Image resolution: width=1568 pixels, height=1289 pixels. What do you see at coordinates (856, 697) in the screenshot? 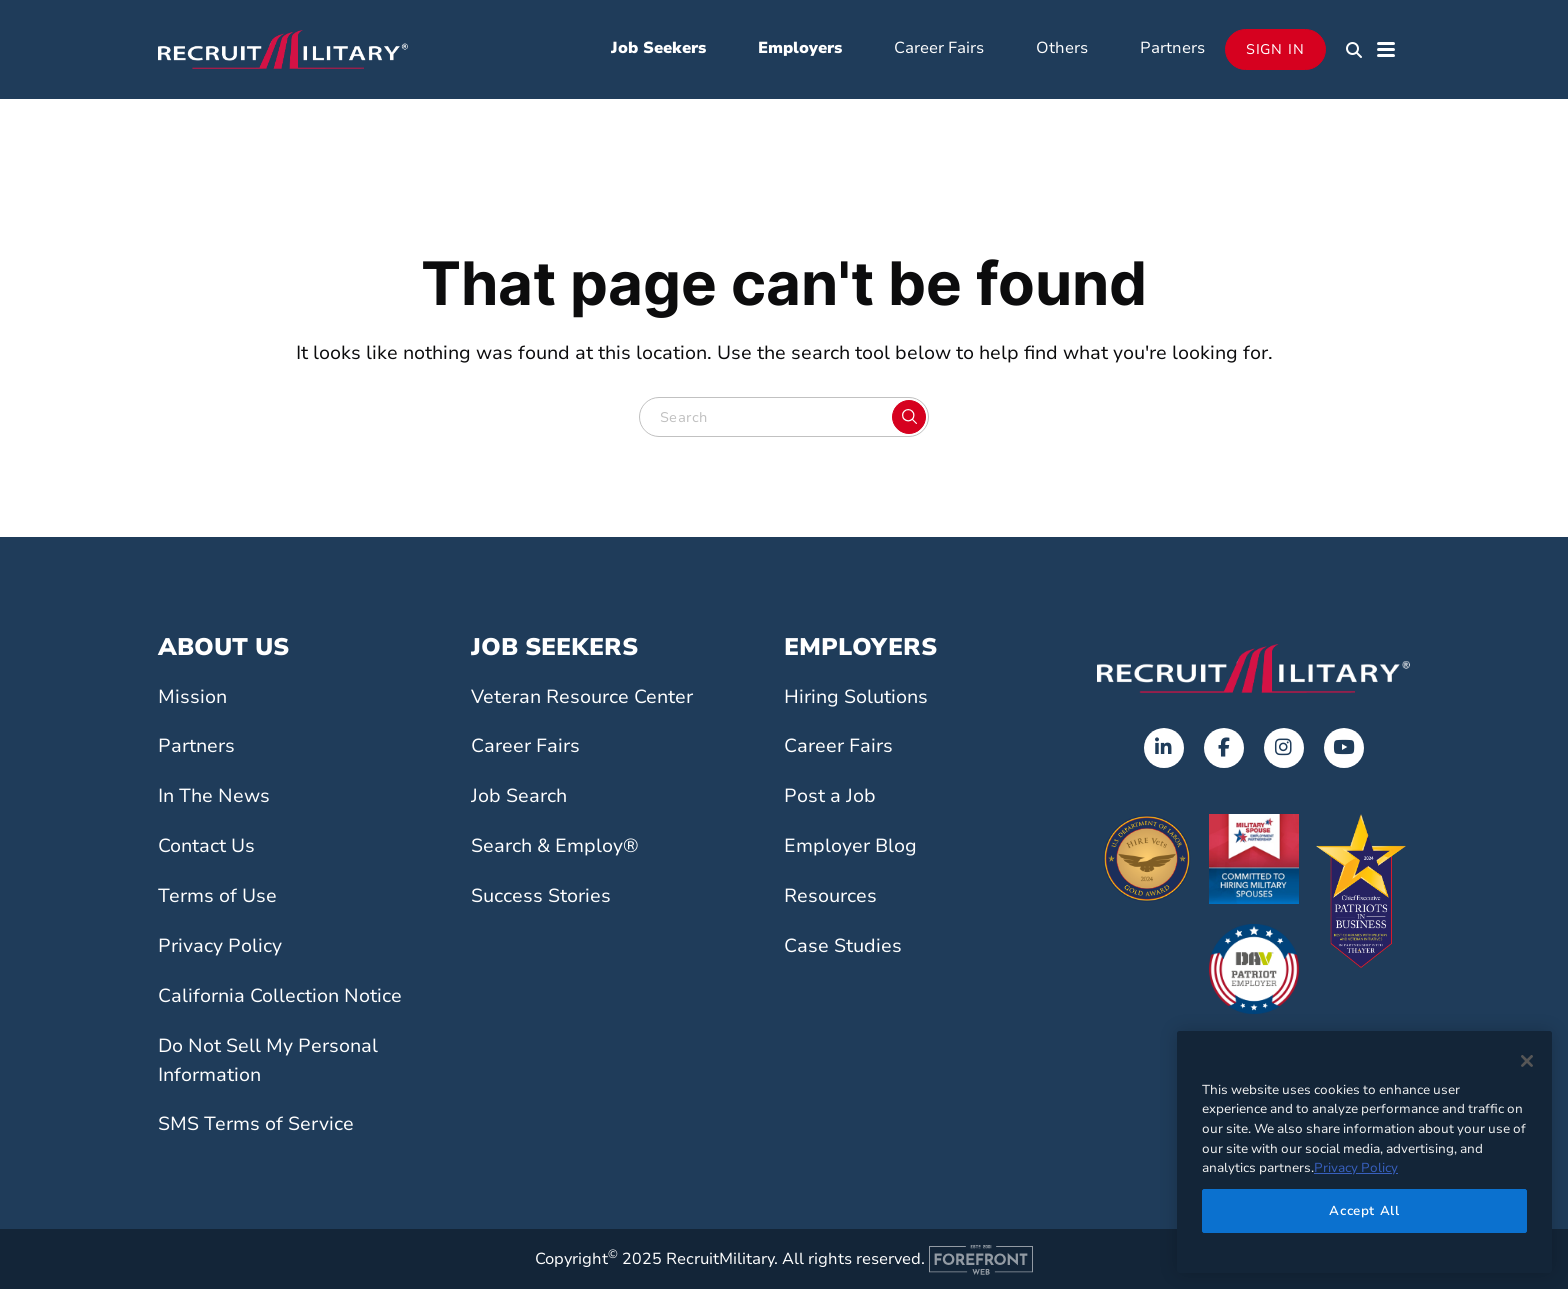
I see `Hiring Solutions` at bounding box center [856, 697].